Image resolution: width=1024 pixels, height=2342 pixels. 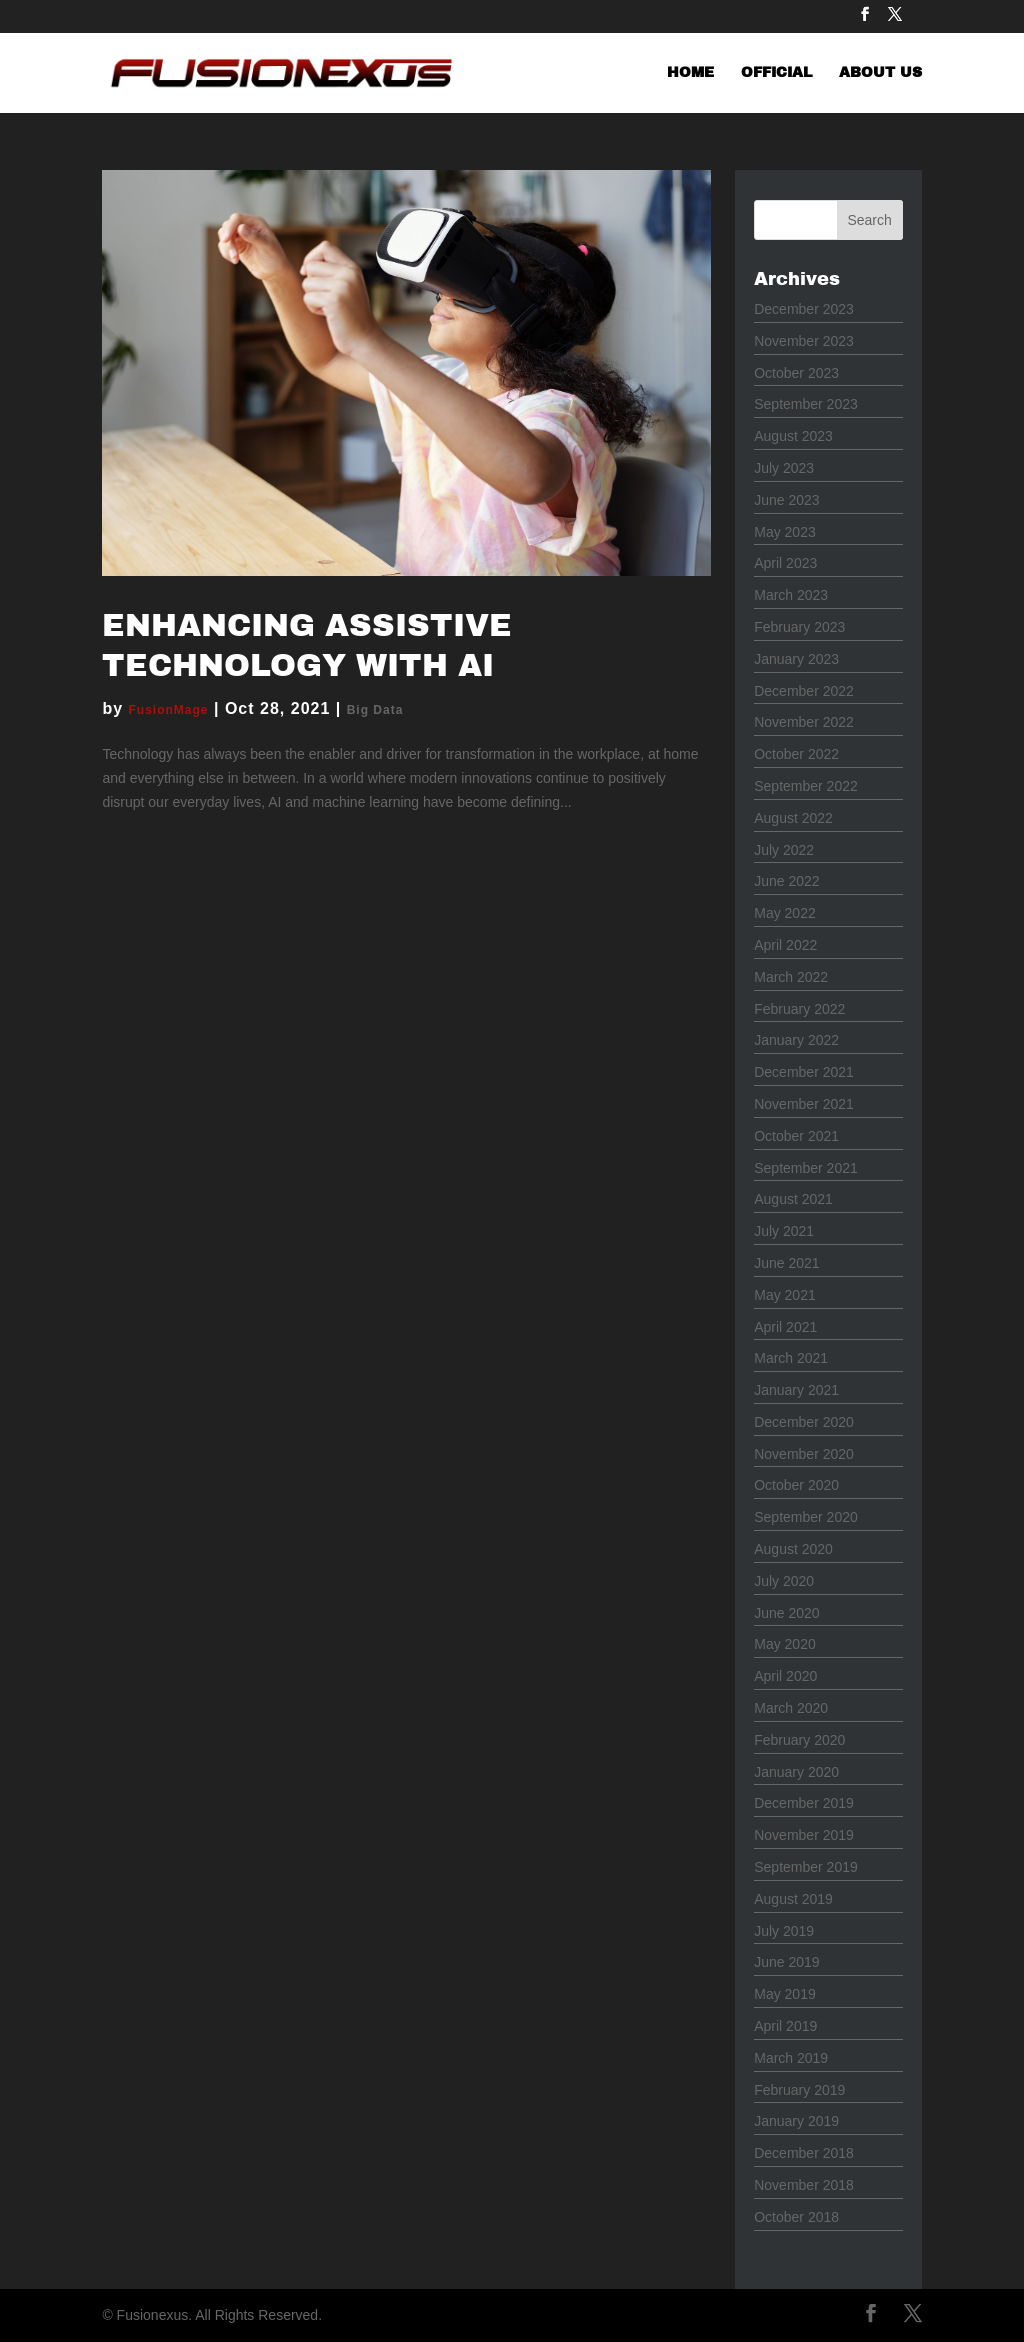 I want to click on February 2023, so click(x=799, y=627).